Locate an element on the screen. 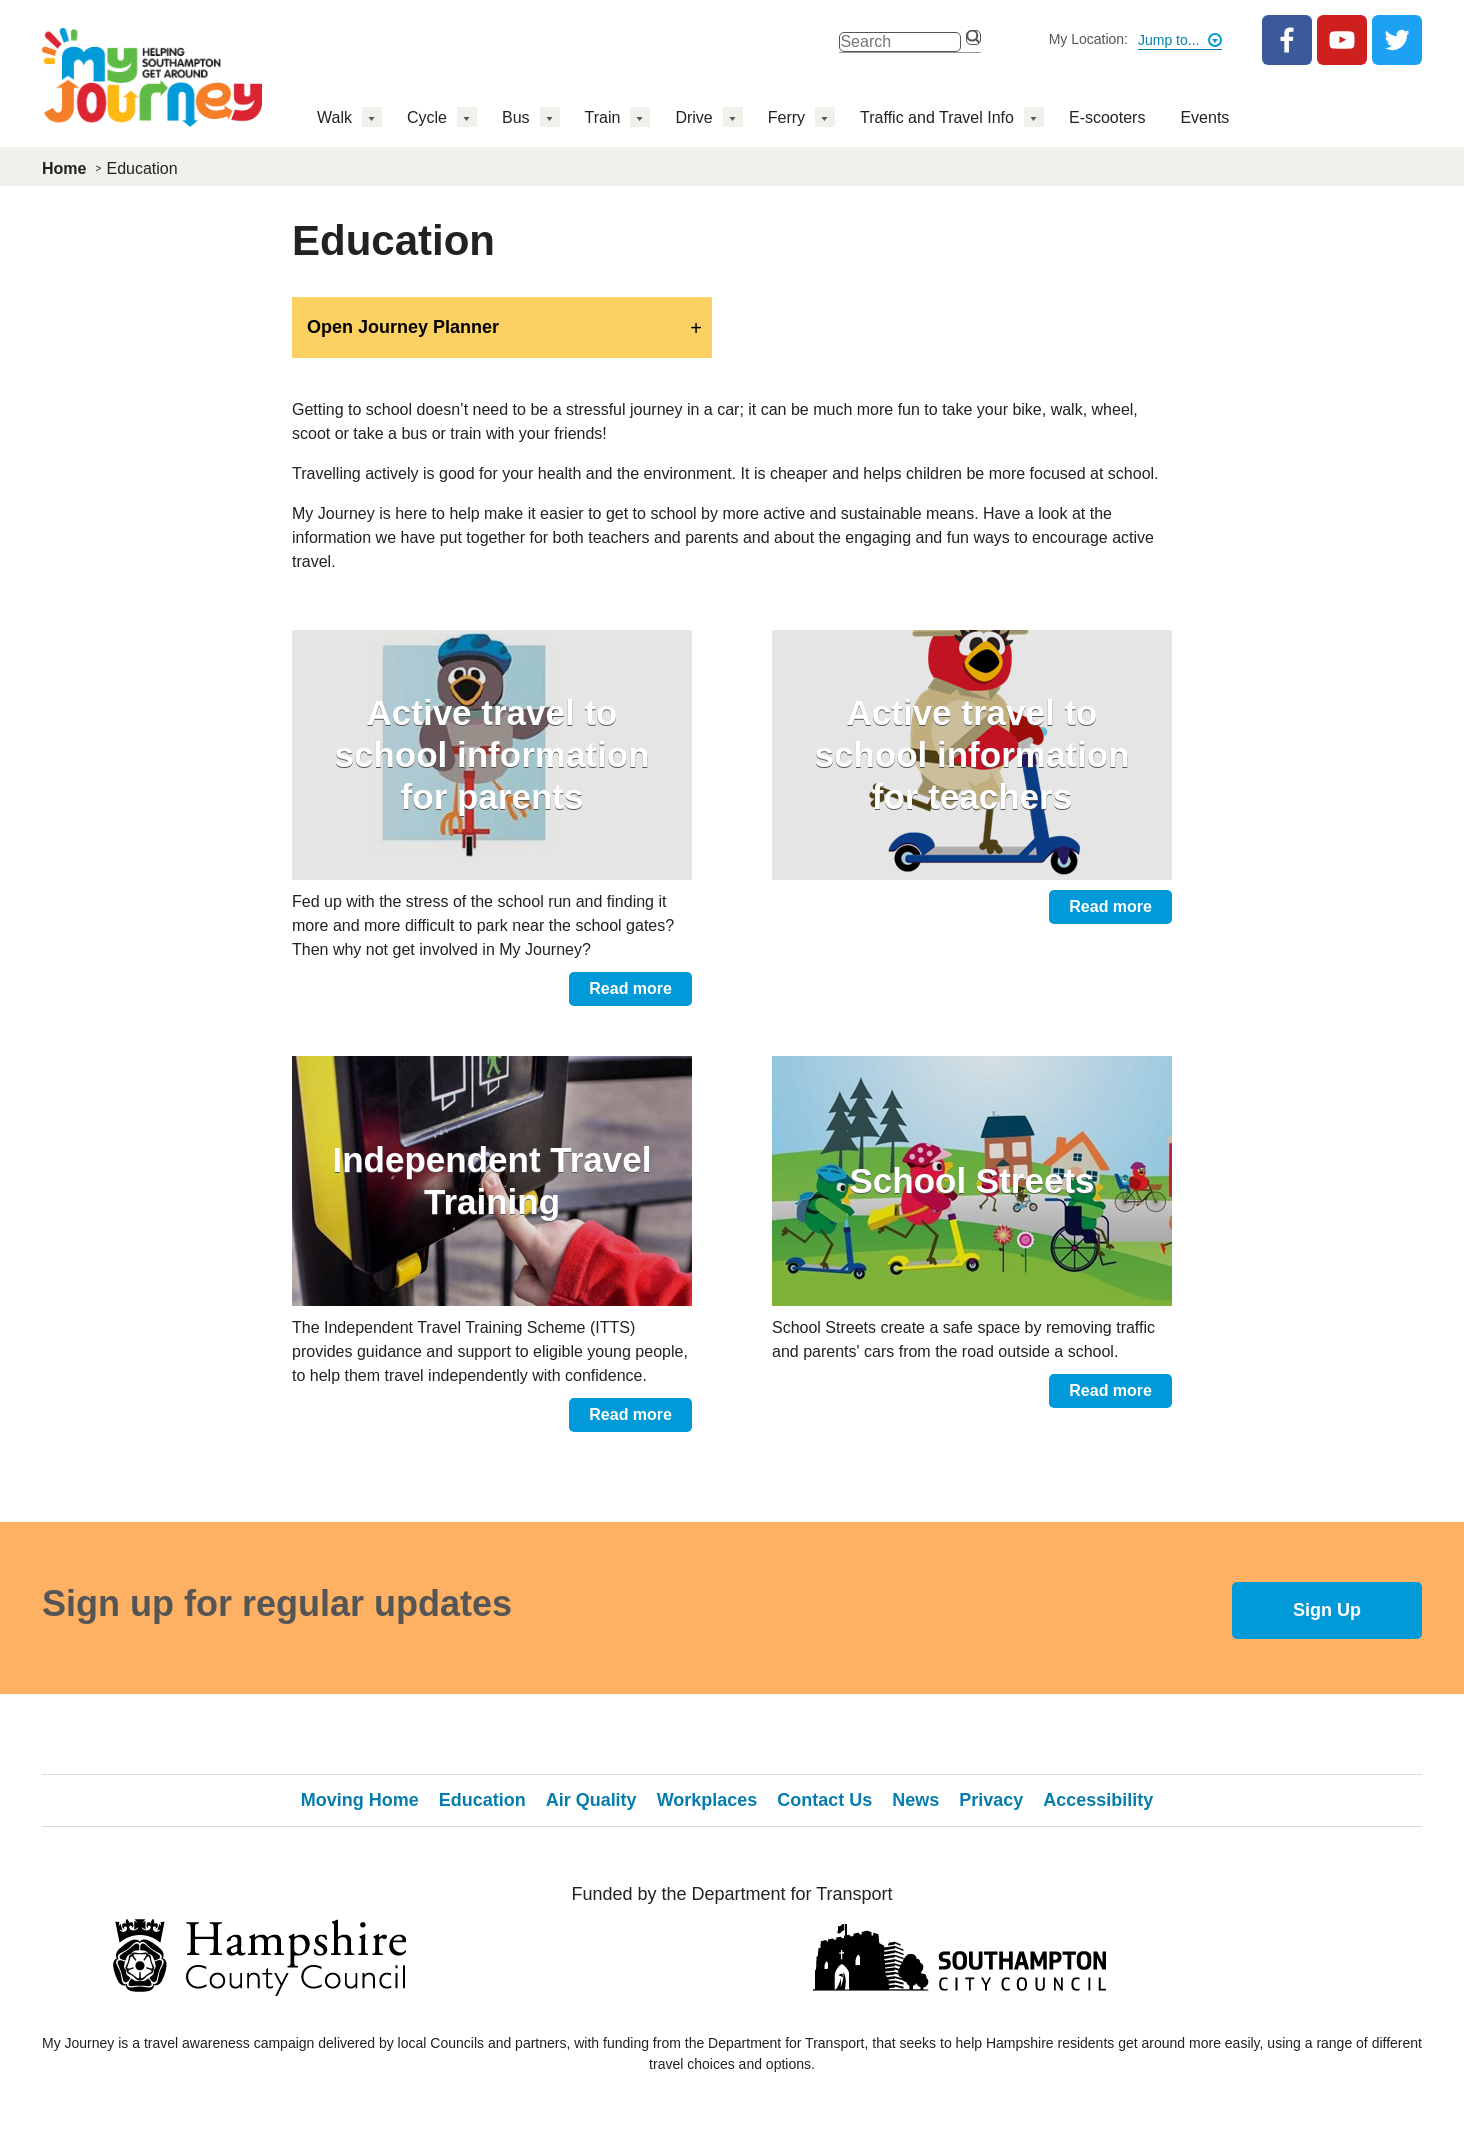 The image size is (1464, 2156). Cycle is located at coordinates (427, 117).